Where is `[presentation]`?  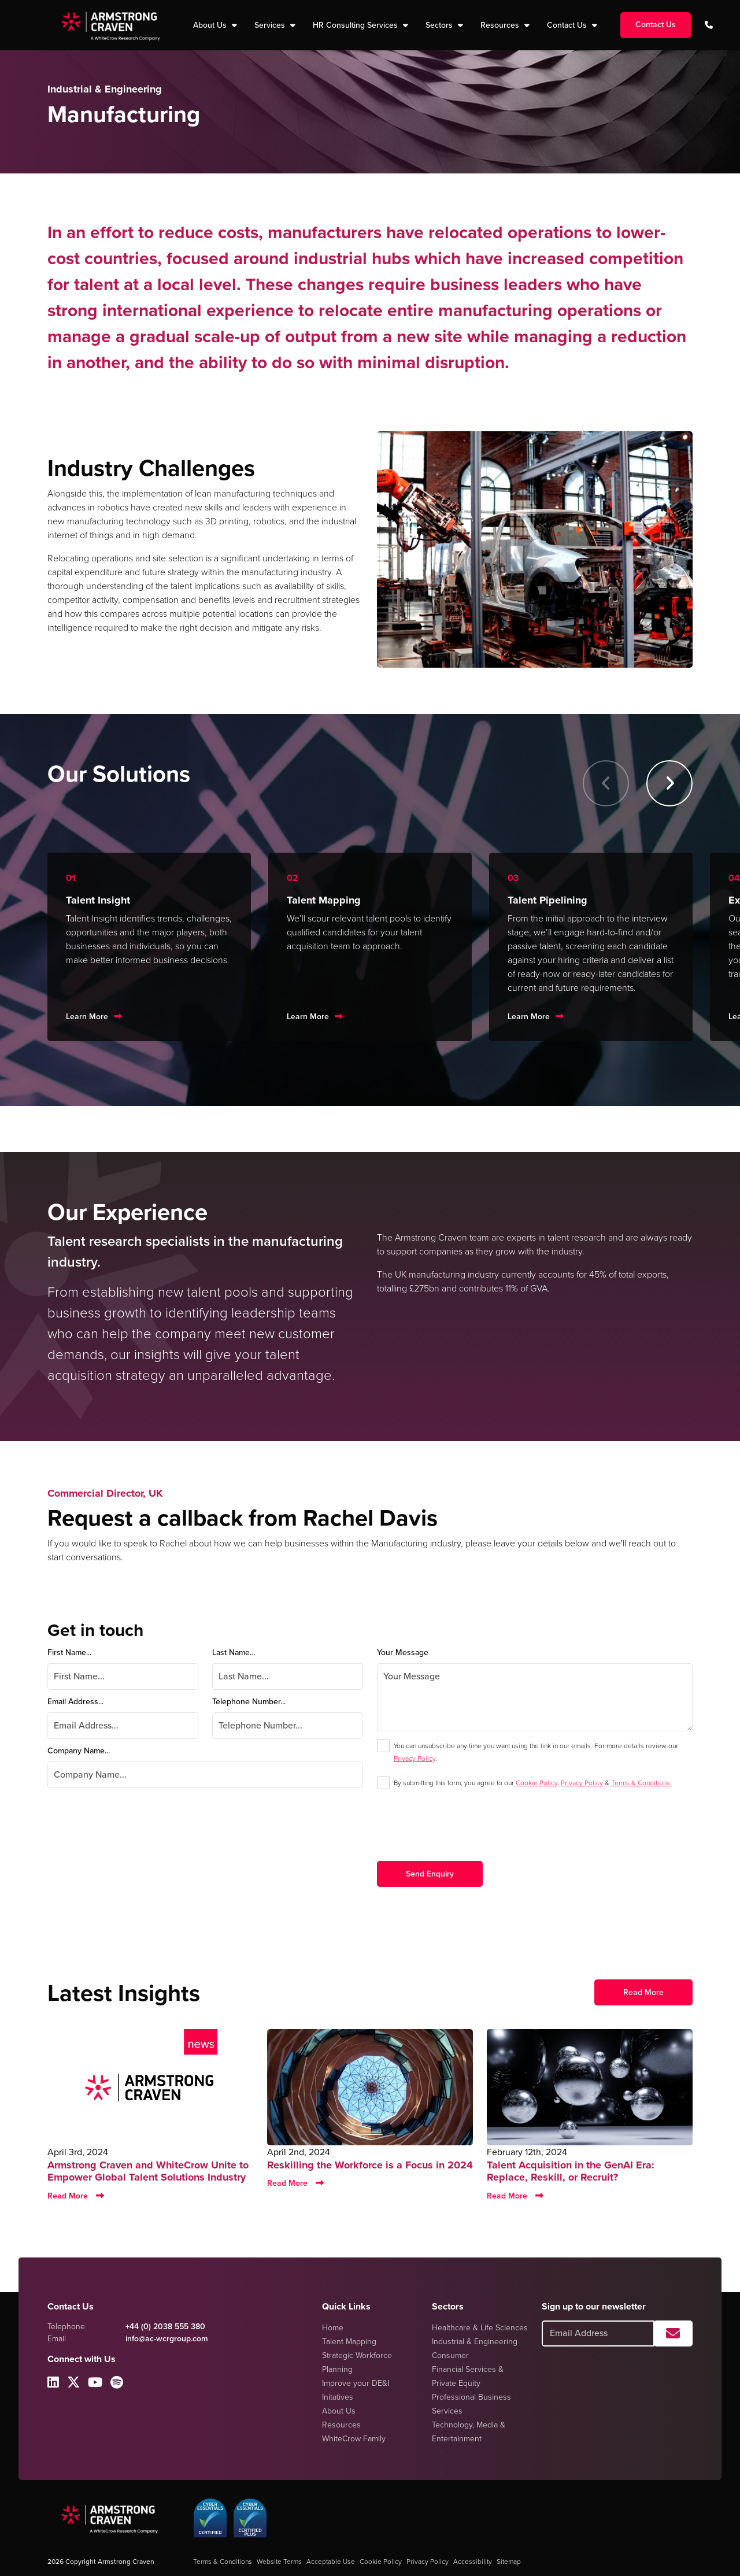
[presentation] is located at coordinates (465, 1833).